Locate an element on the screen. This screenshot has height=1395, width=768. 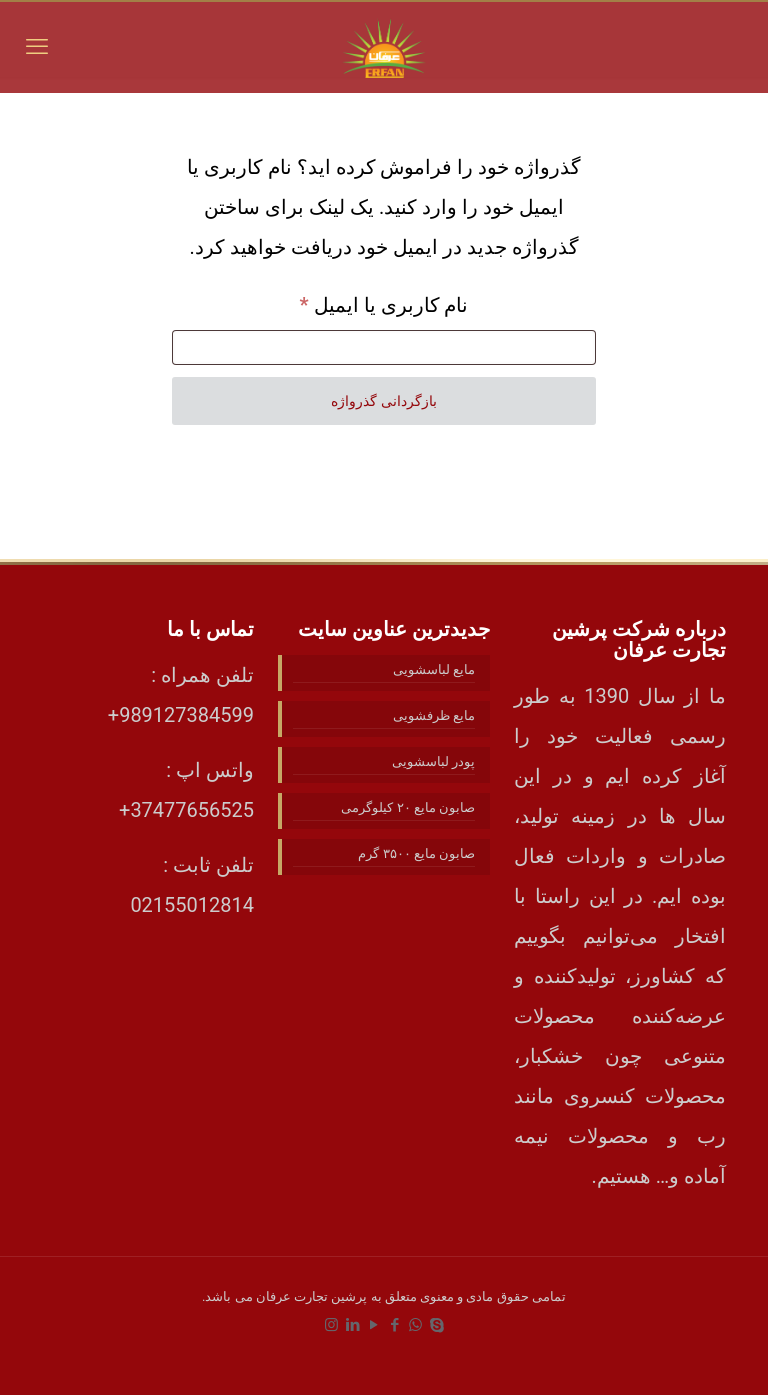
[Skype icon] is located at coordinates (436, 1325).